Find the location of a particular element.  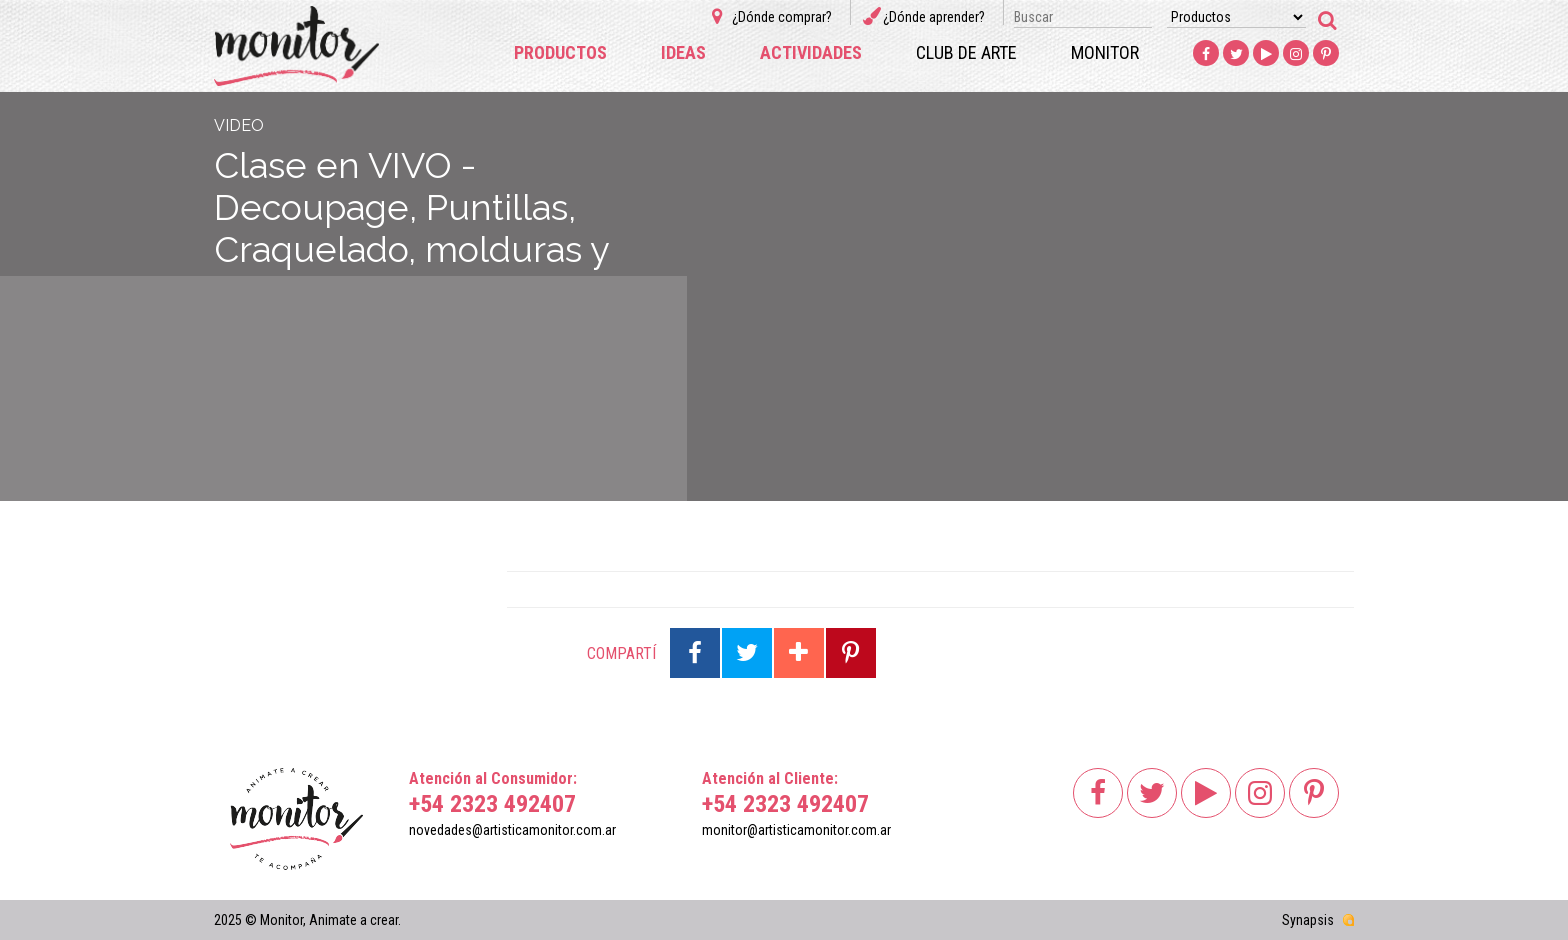

+54 2323 492407 is located at coordinates (492, 804).